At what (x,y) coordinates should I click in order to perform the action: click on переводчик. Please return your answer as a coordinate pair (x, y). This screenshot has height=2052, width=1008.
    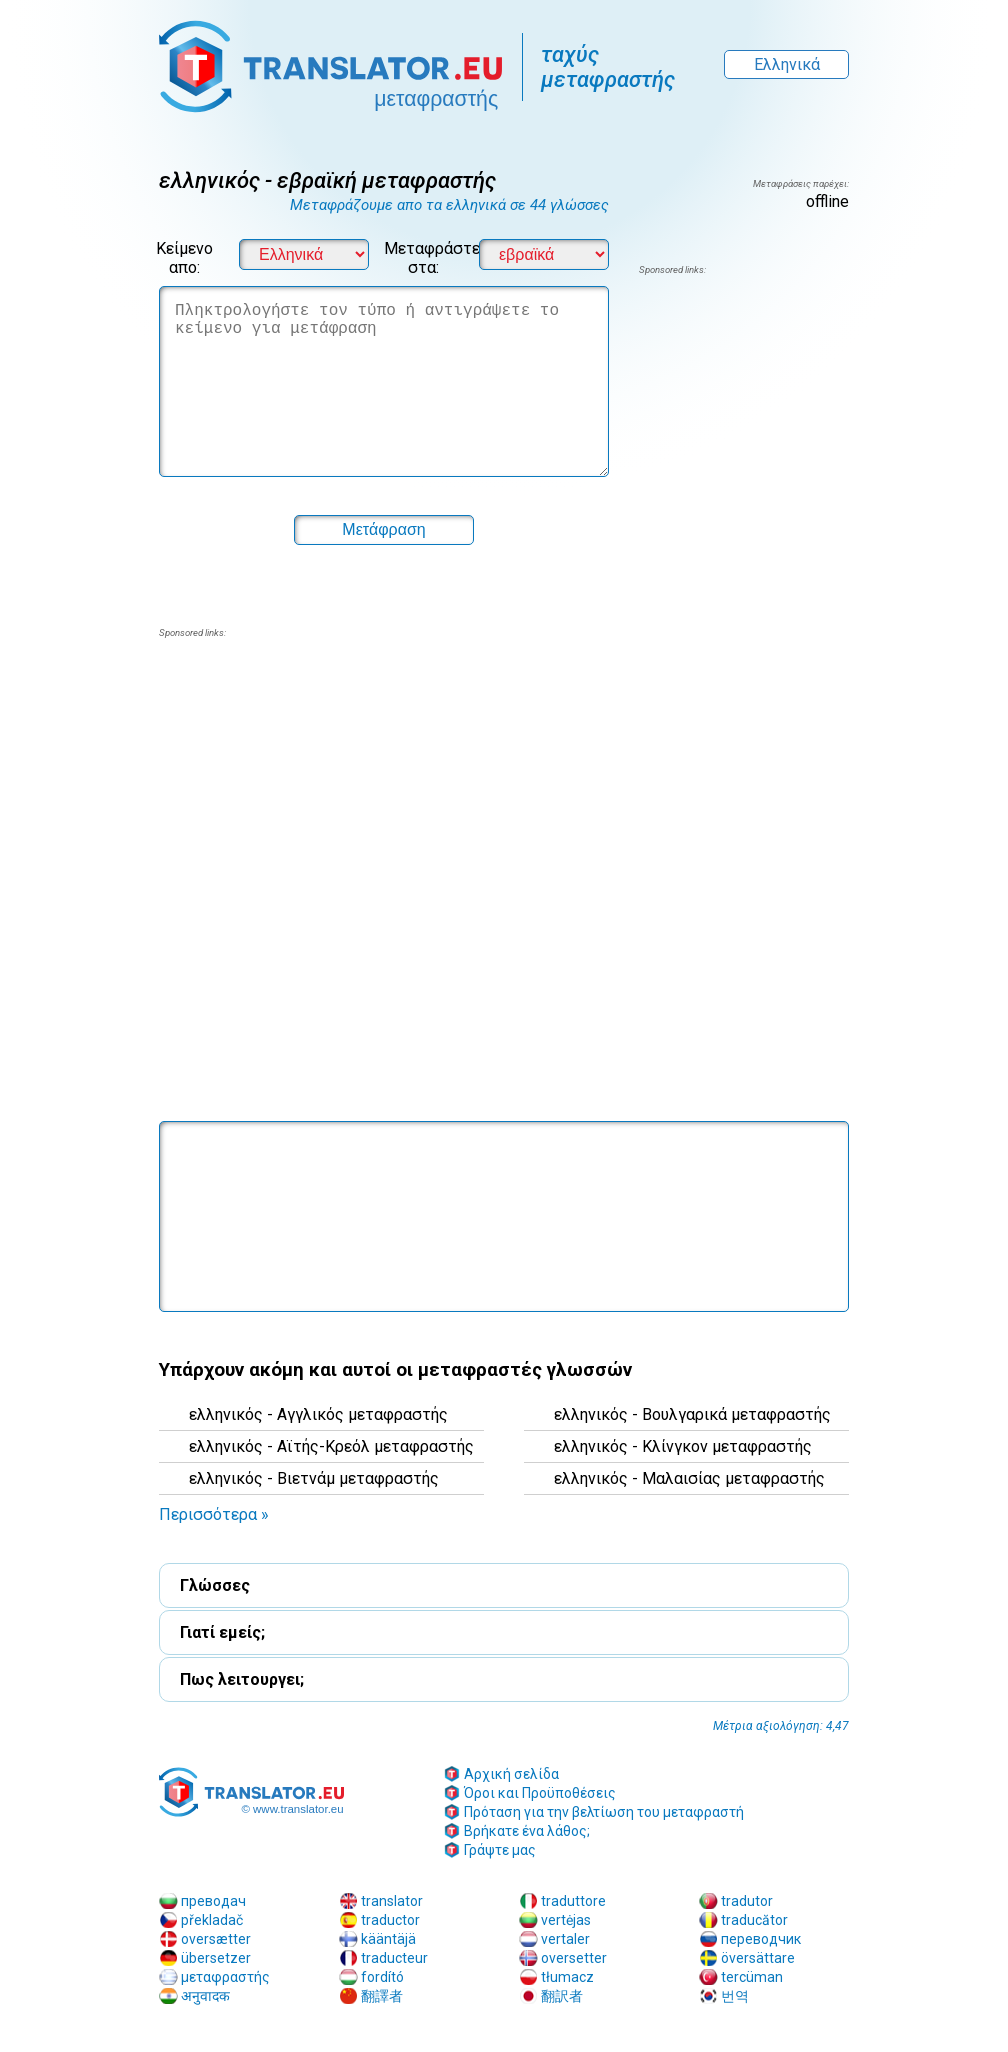
    Looking at the image, I should click on (761, 1939).